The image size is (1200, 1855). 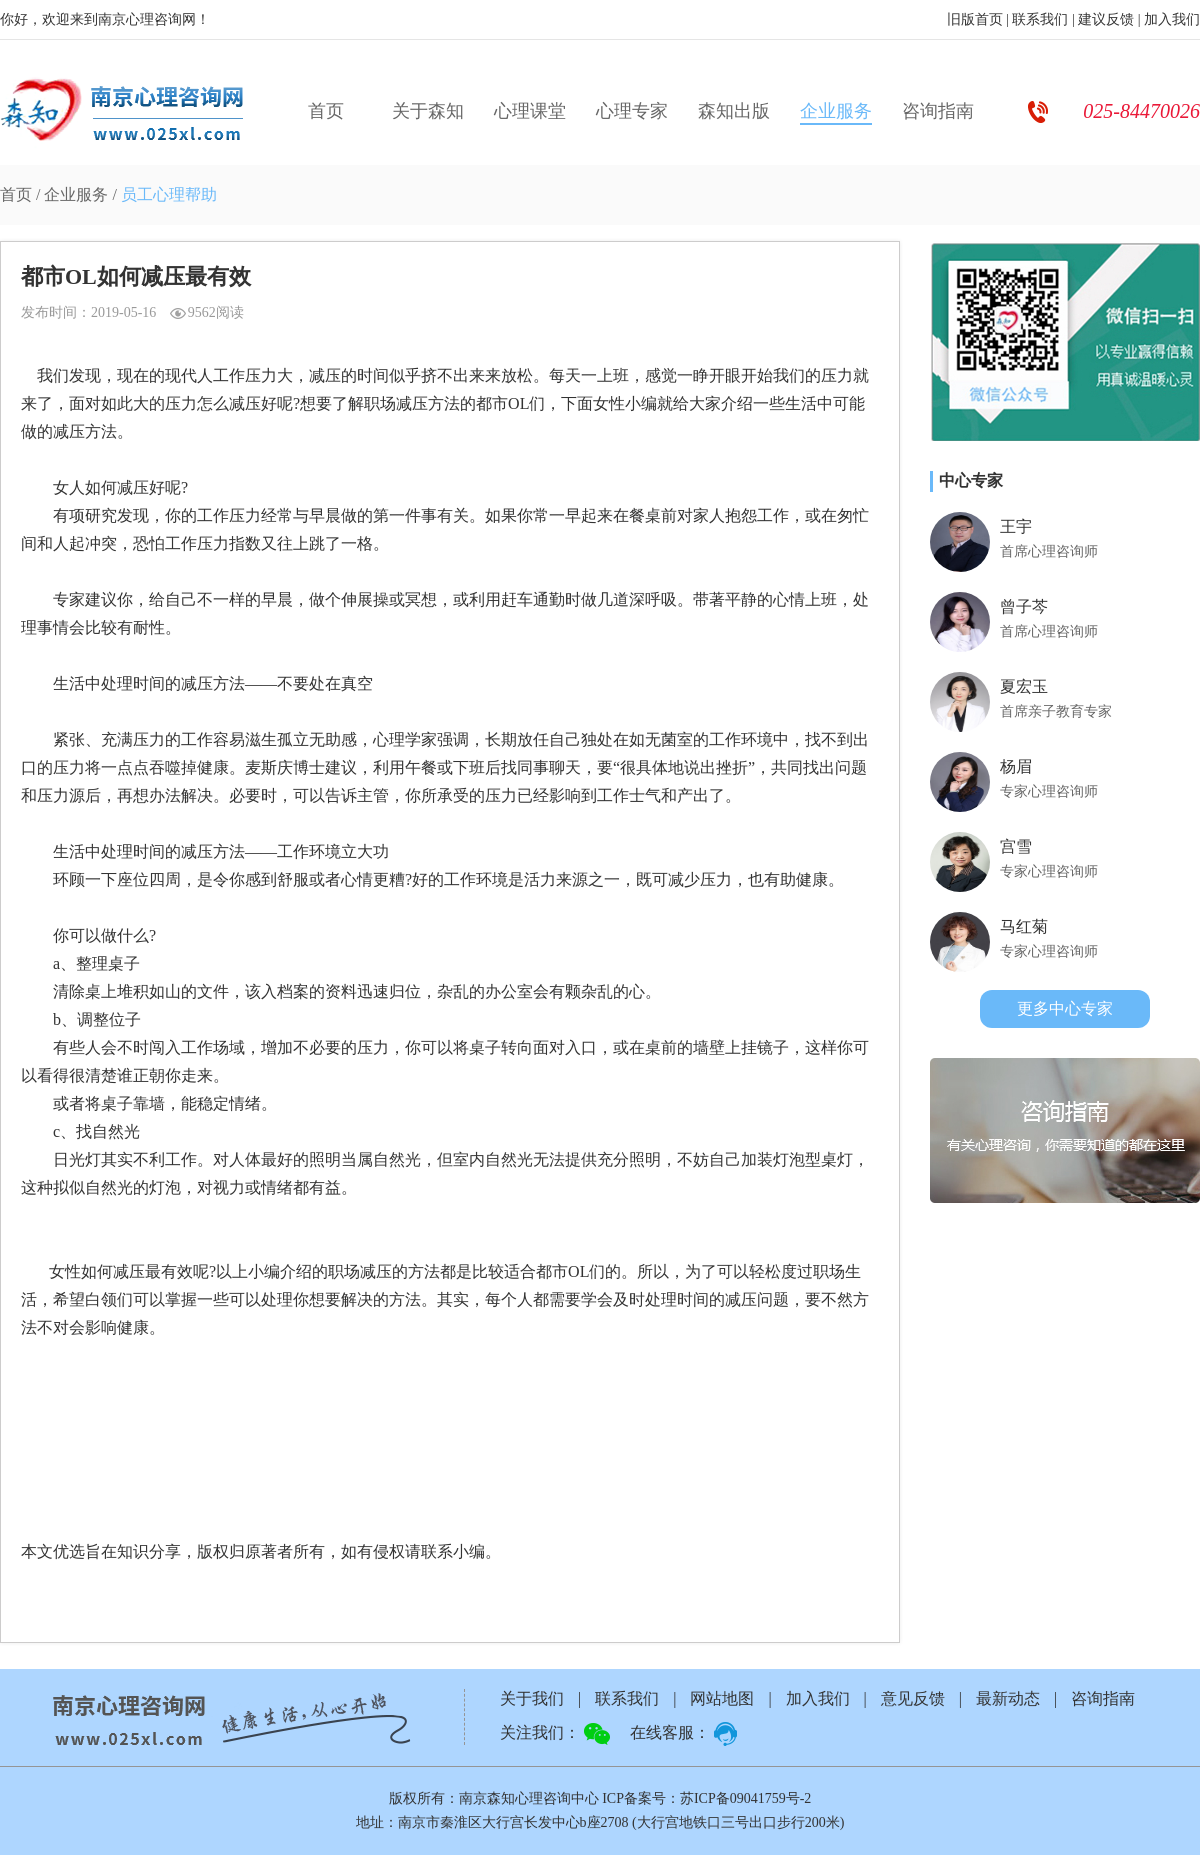 I want to click on 关于我们, so click(x=532, y=1698).